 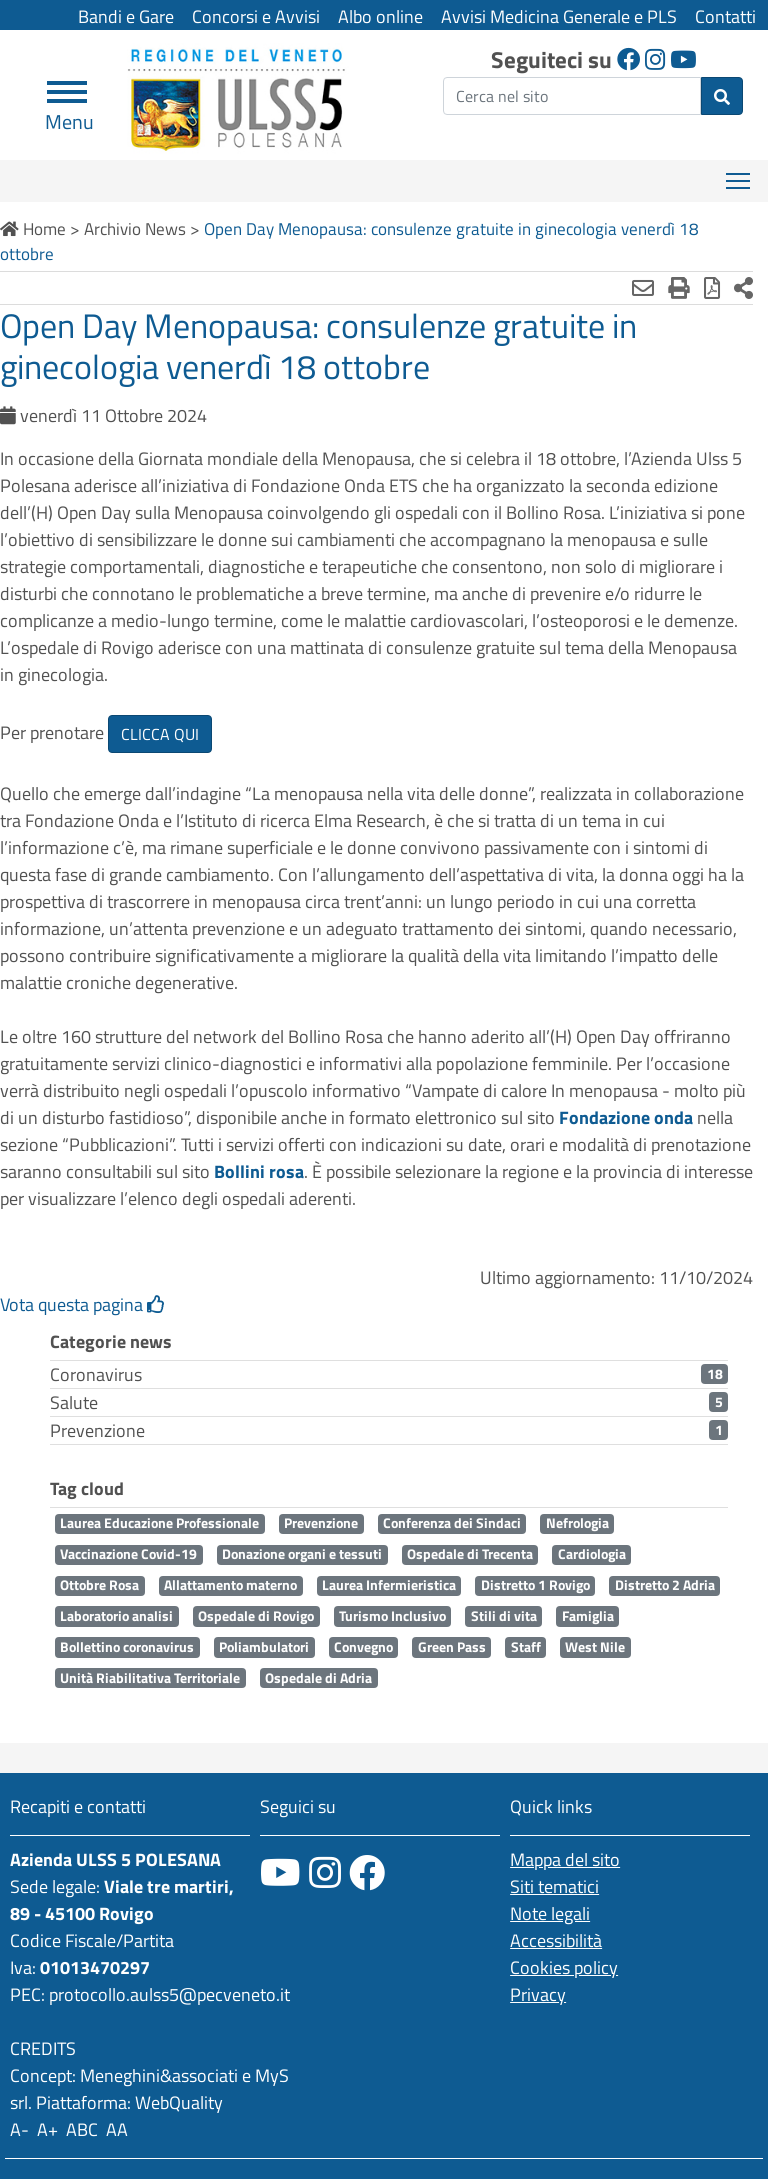 What do you see at coordinates (169, 1994) in the screenshot?
I see `protocollo.aulss5@pecveneto.it` at bounding box center [169, 1994].